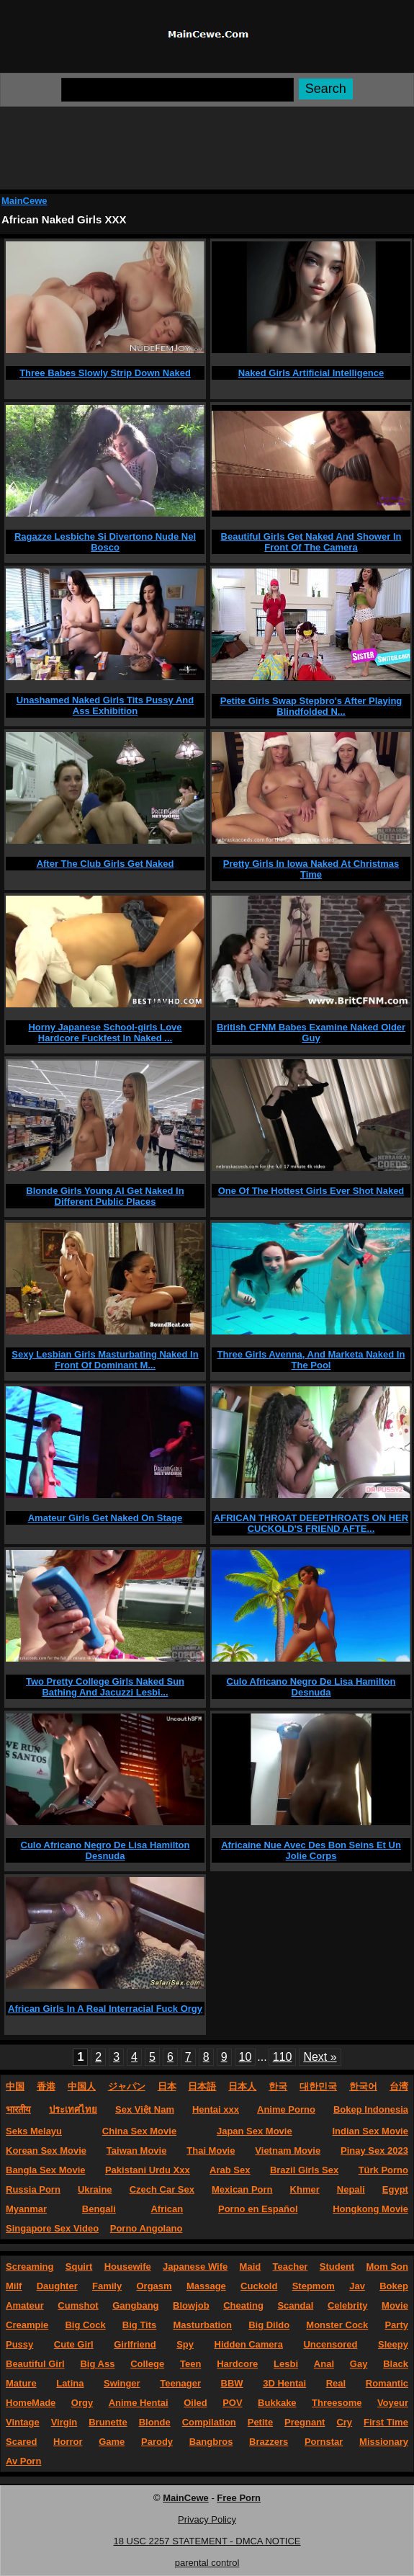  What do you see at coordinates (207, 2562) in the screenshot?
I see `parental control` at bounding box center [207, 2562].